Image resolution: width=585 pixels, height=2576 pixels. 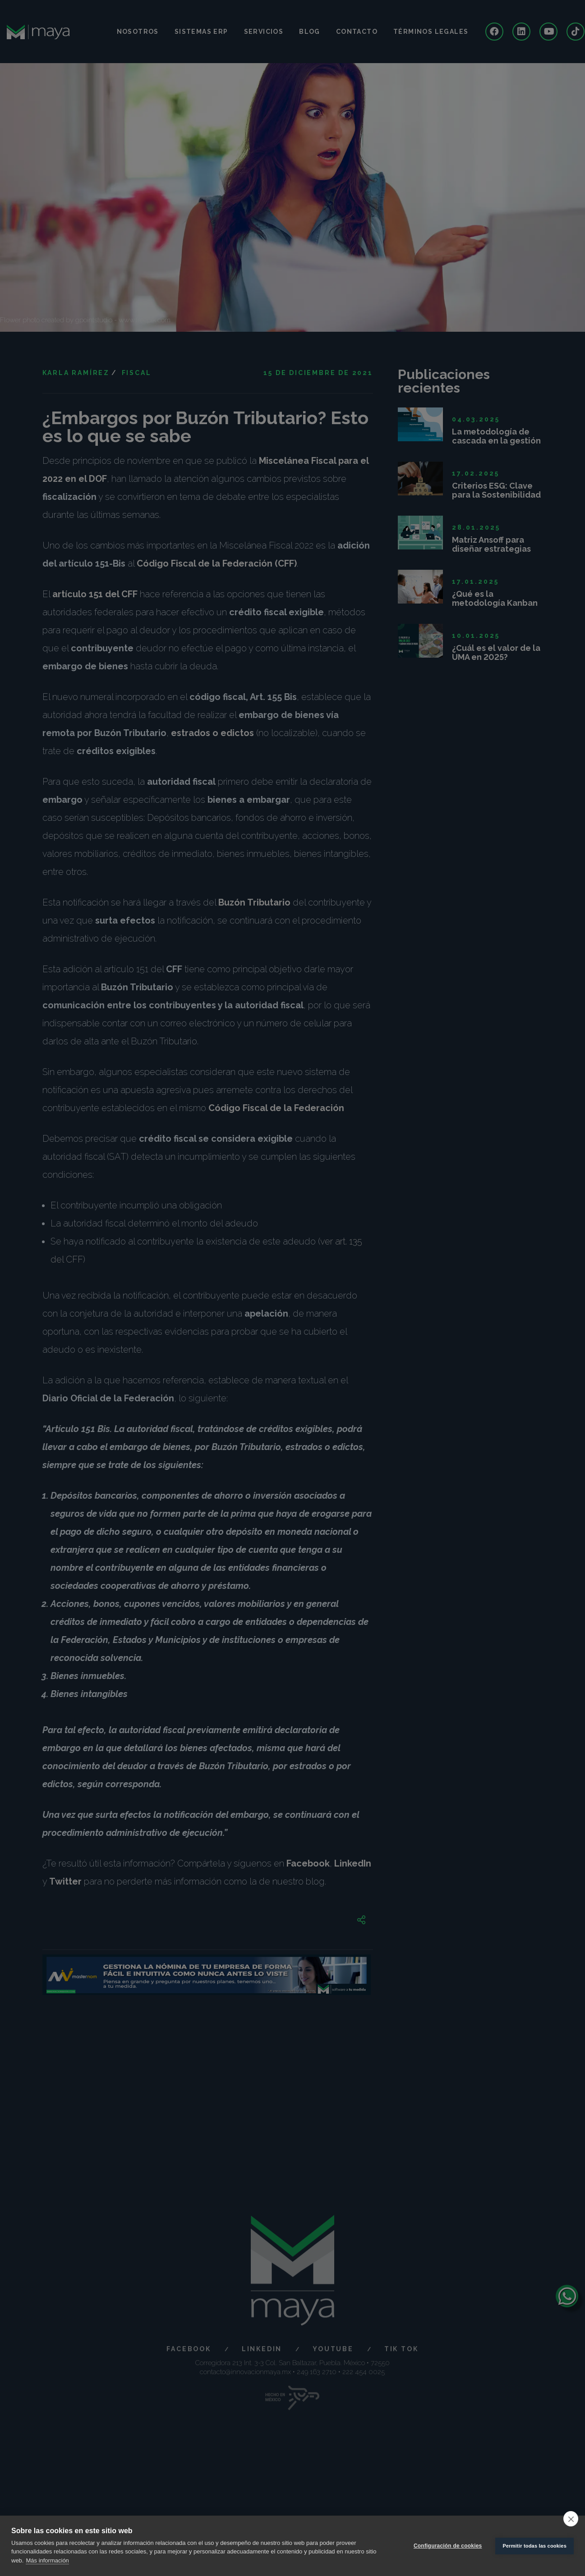 What do you see at coordinates (448, 2546) in the screenshot?
I see `Configuración de cookies` at bounding box center [448, 2546].